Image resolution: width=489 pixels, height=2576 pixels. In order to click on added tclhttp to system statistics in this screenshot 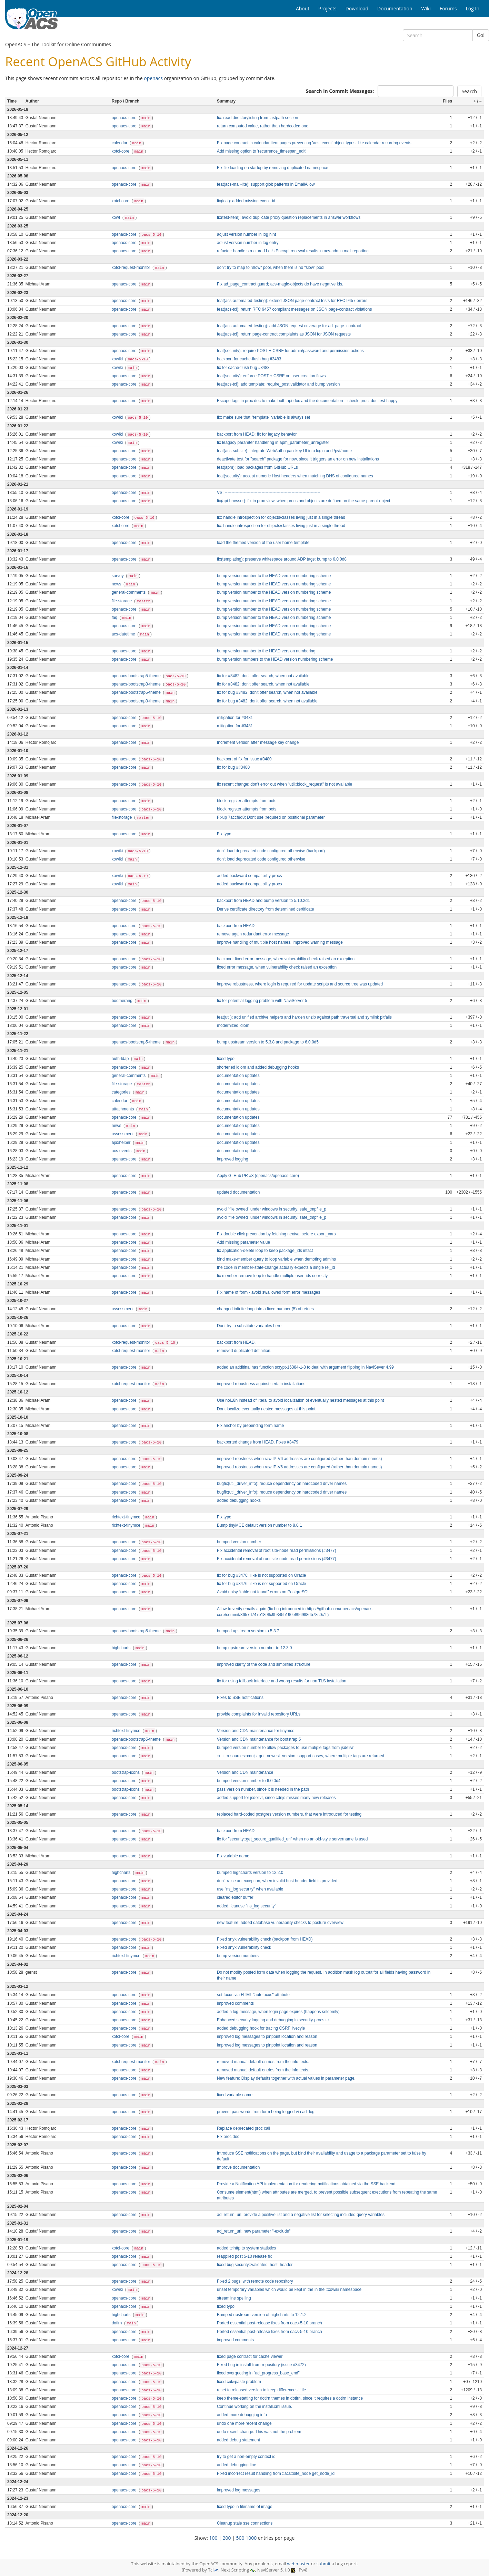, I will do `click(246, 2248)`.